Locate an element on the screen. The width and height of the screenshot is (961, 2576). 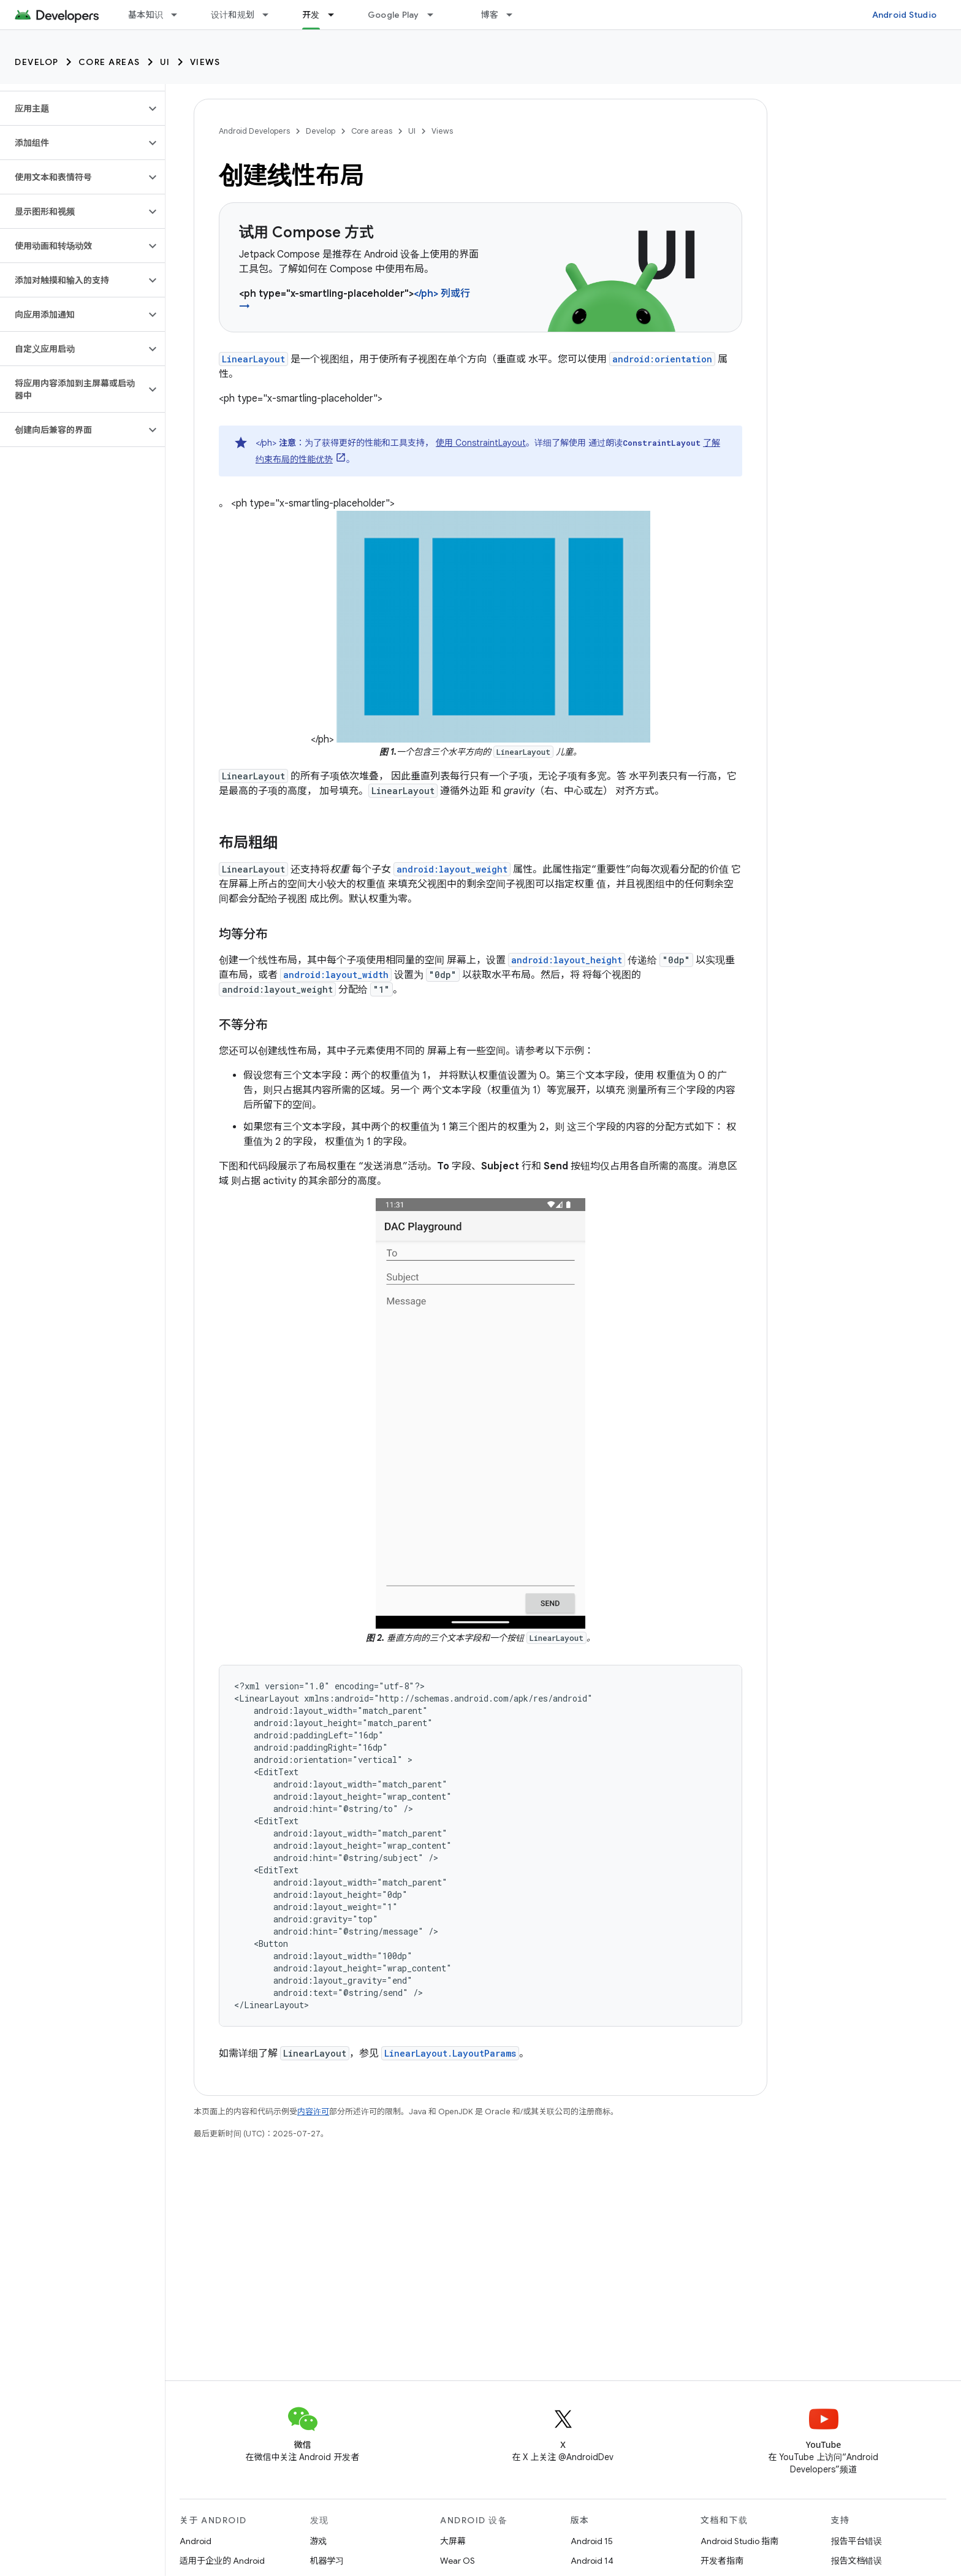
Android Studio is located at coordinates (904, 14).